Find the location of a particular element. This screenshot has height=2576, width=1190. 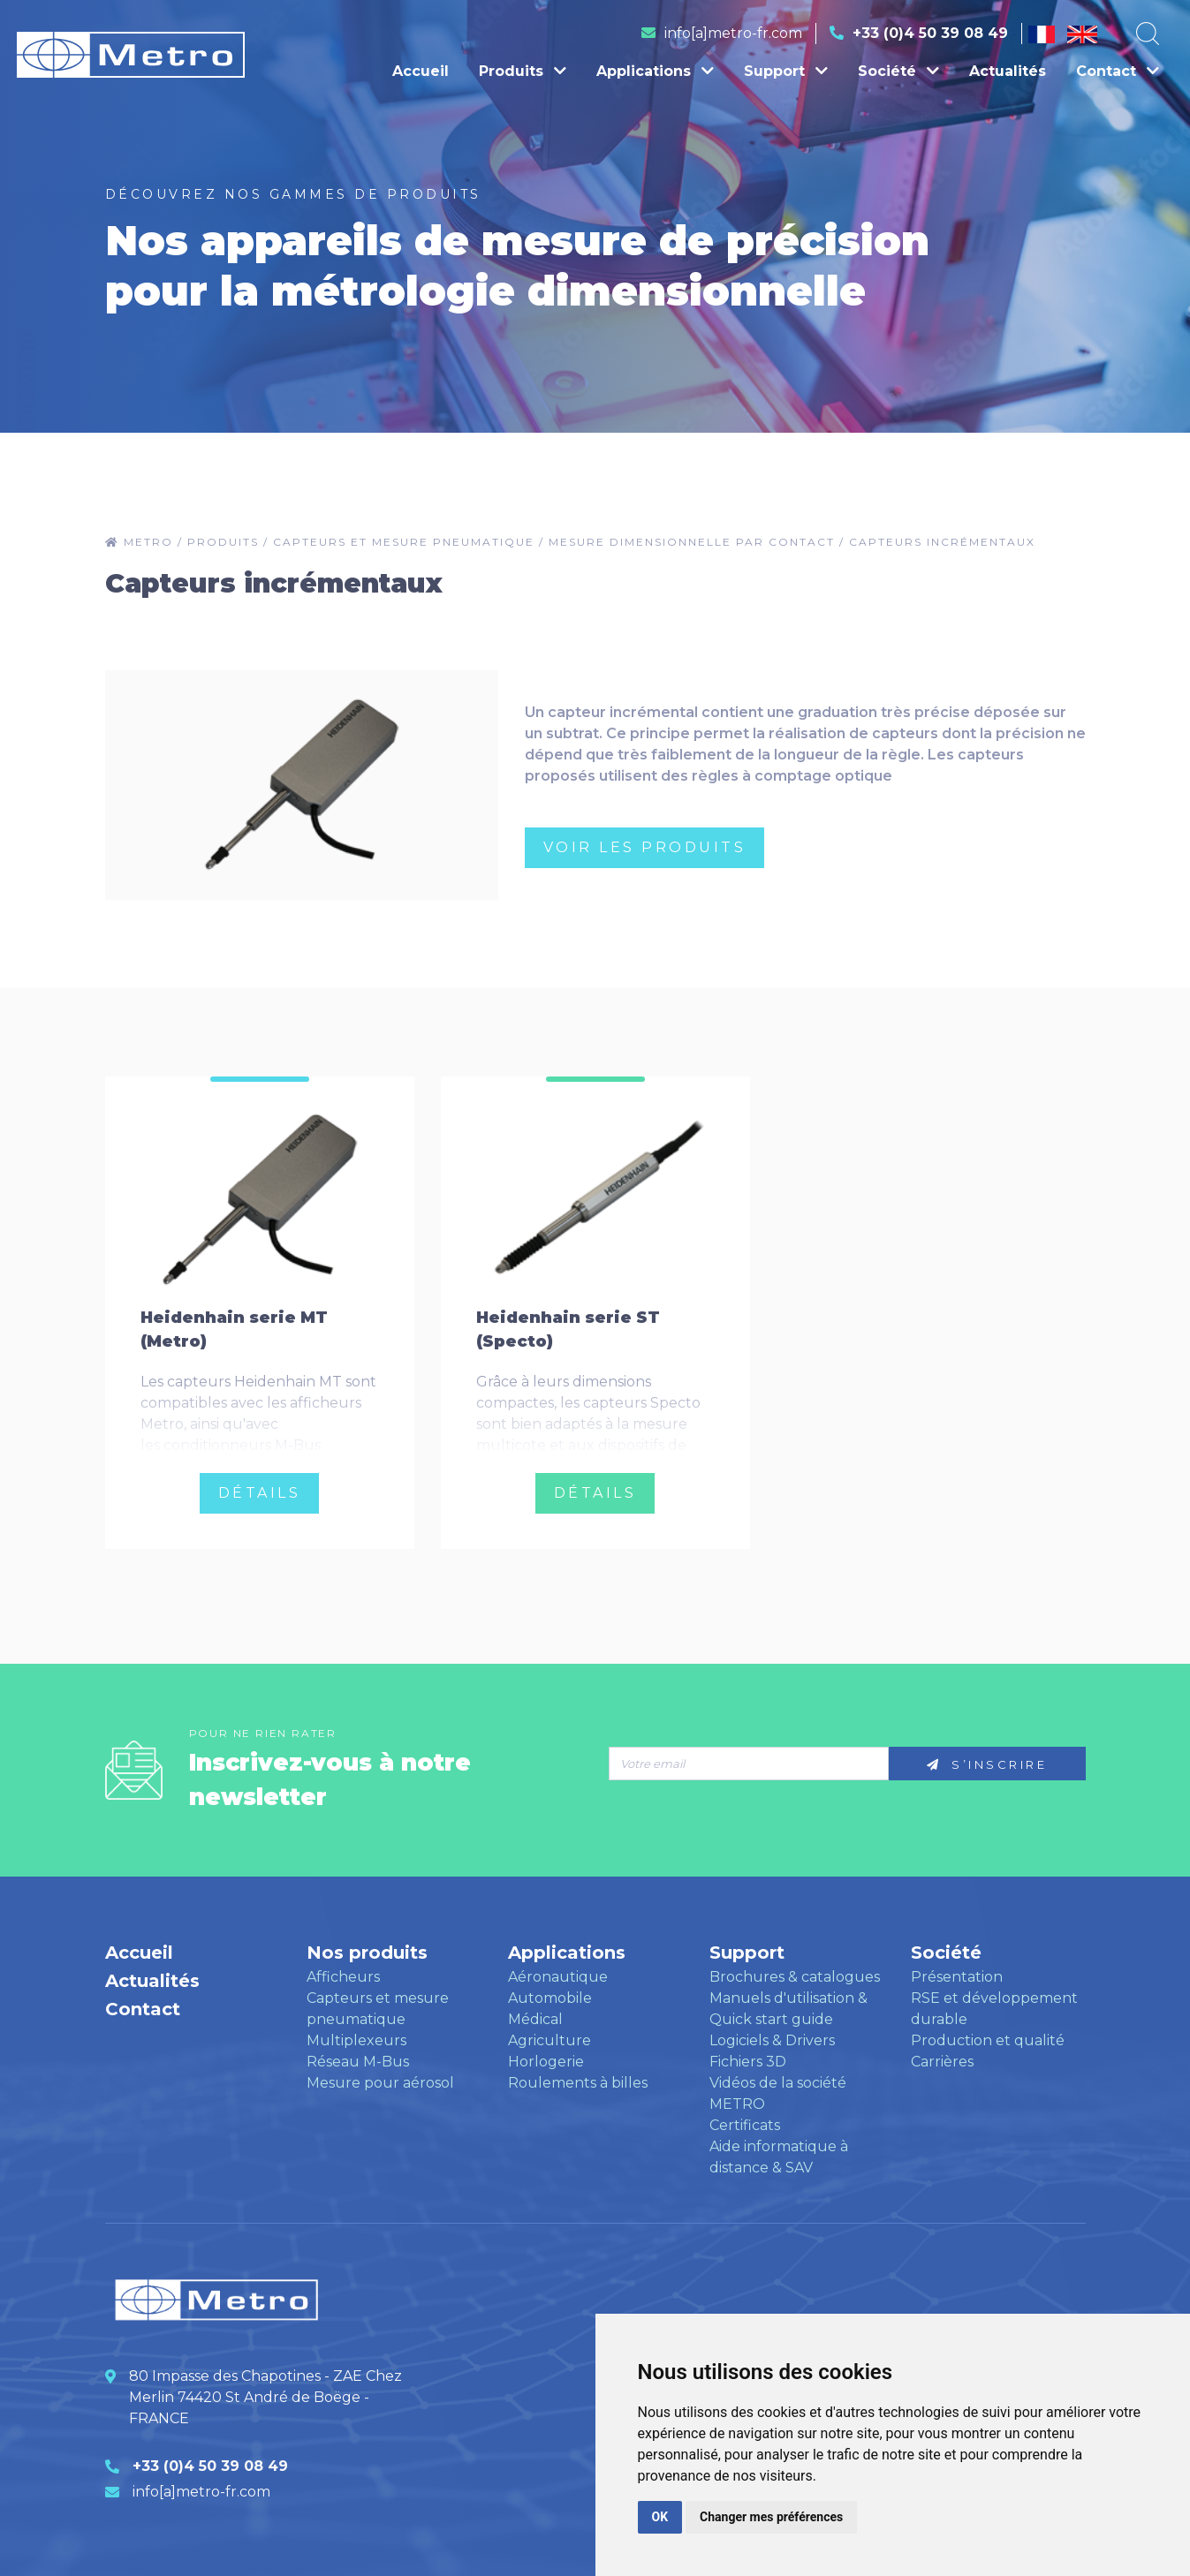

Accueil is located at coordinates (420, 71).